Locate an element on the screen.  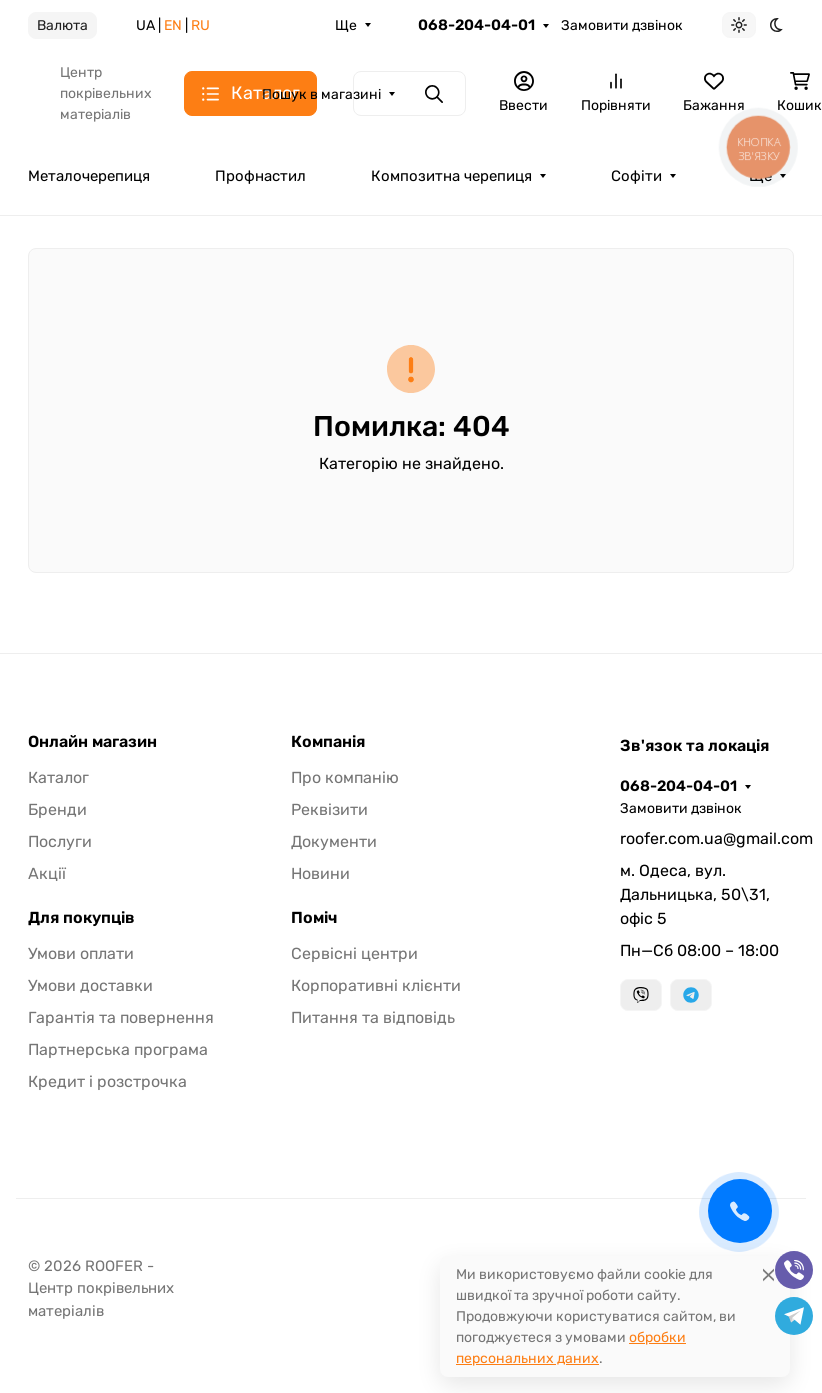
Про компанію is located at coordinates (345, 777).